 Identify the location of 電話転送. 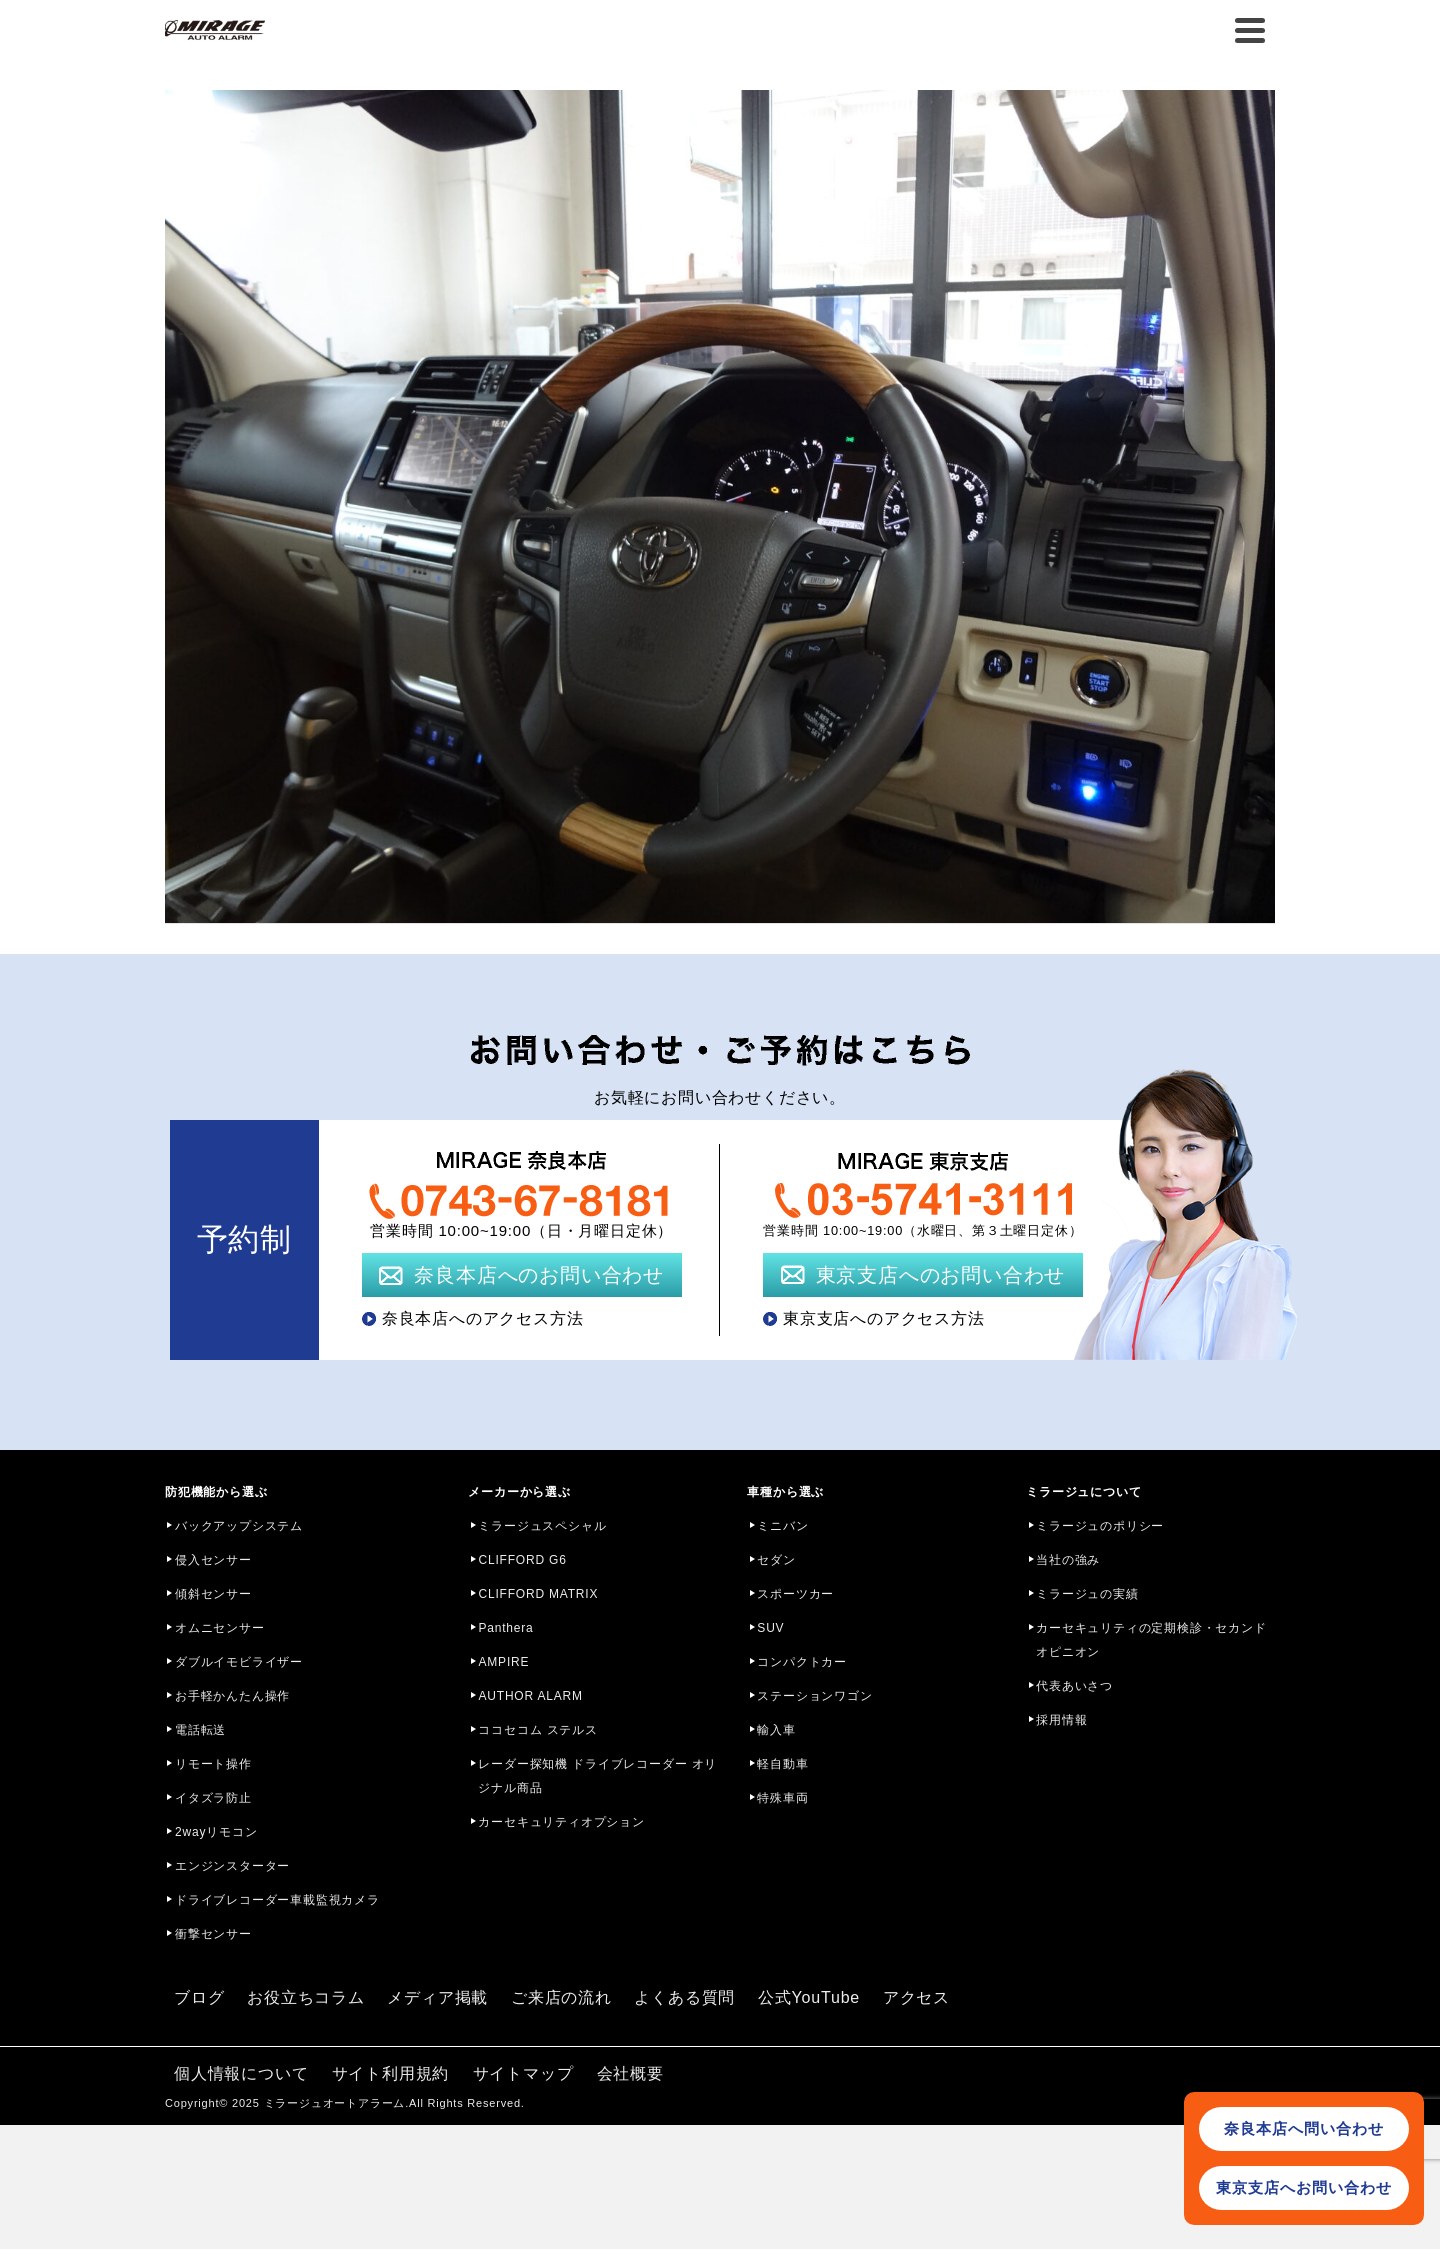
(200, 1730).